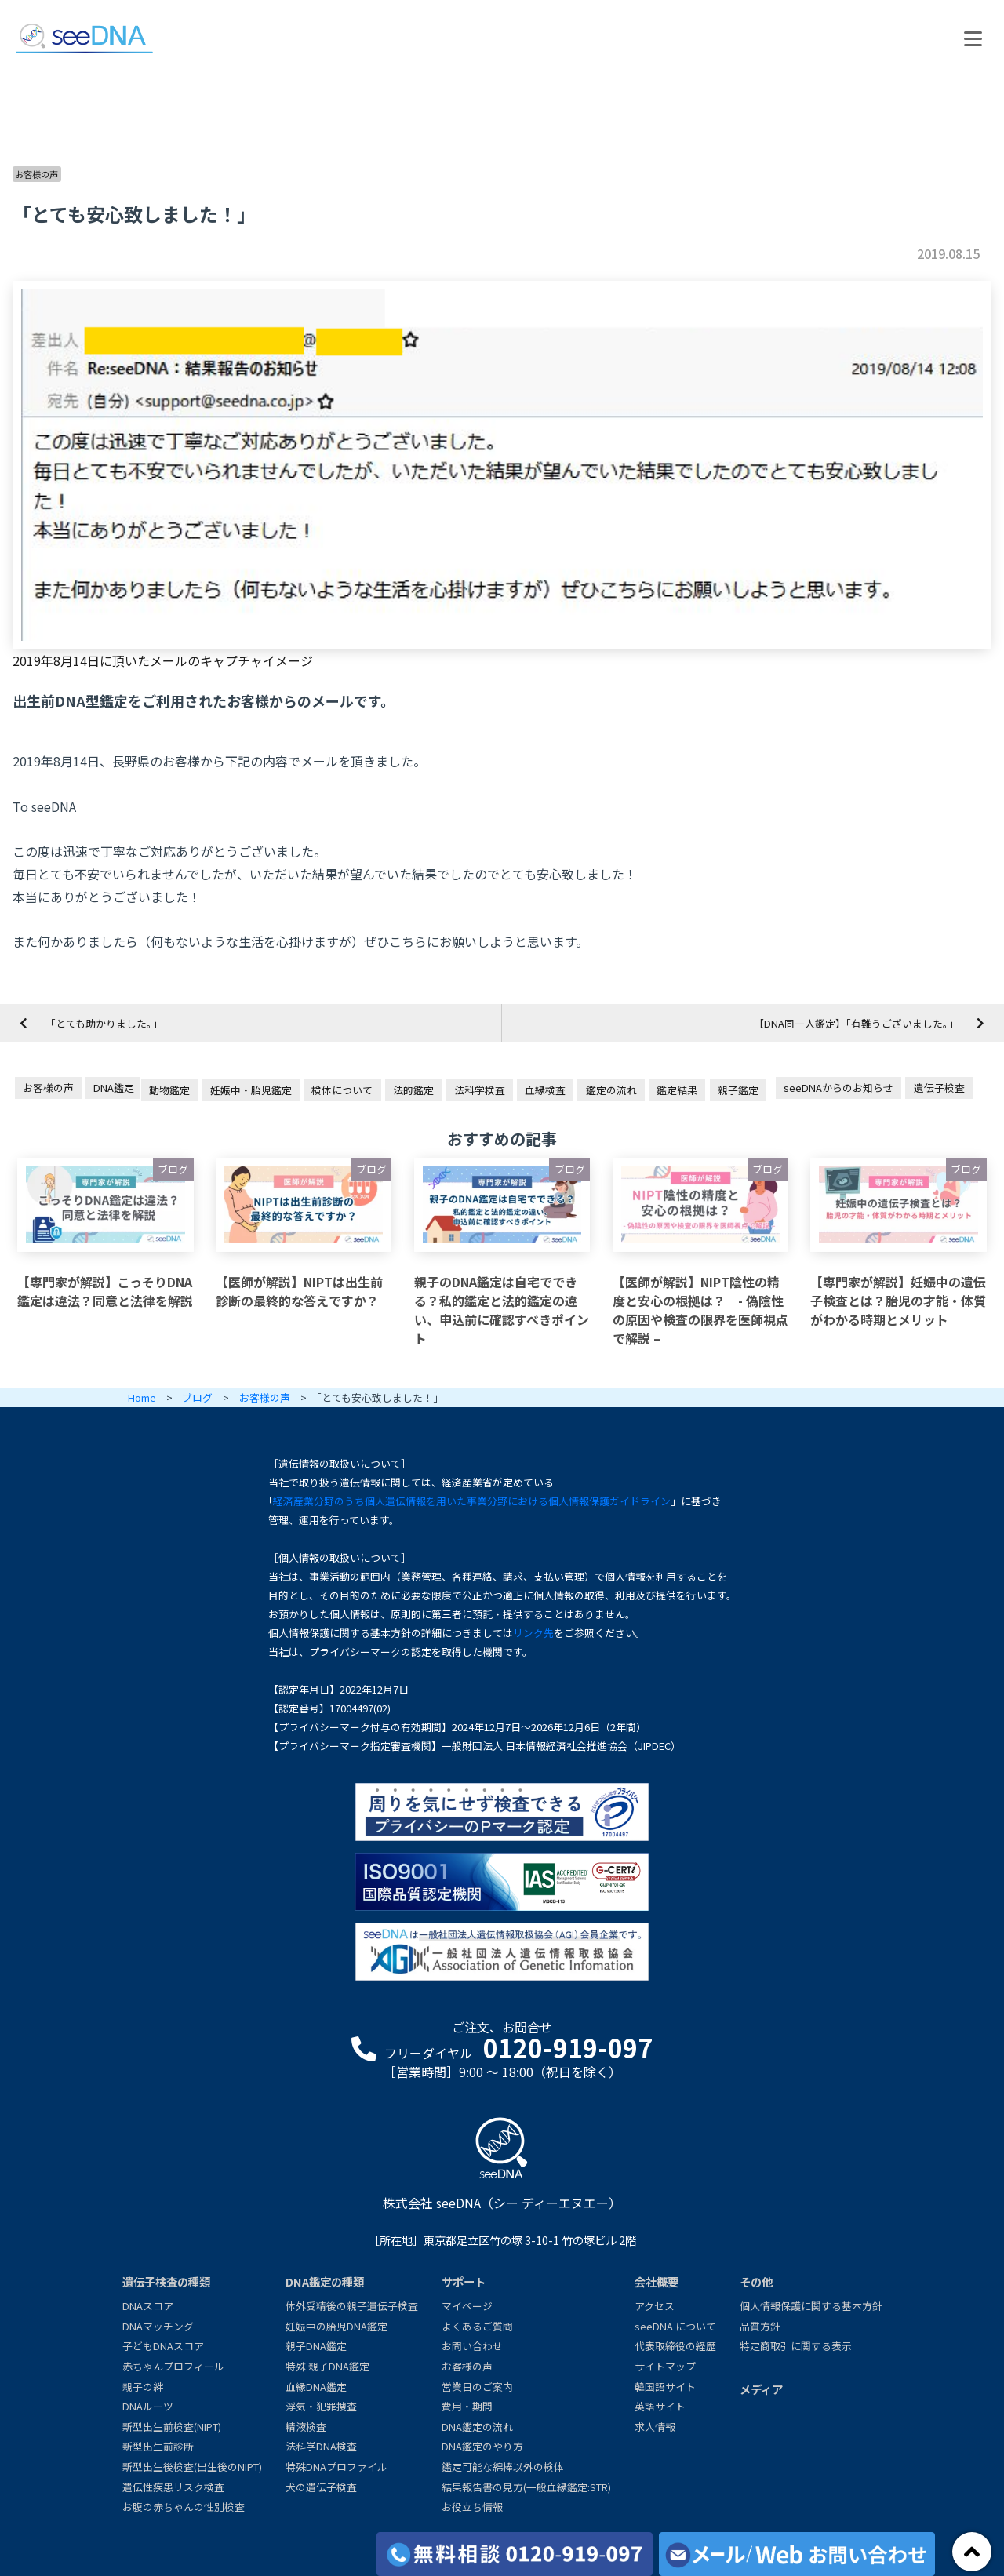 The image size is (1004, 2576). What do you see at coordinates (321, 2406) in the screenshot?
I see `浮気・犯罪捜査` at bounding box center [321, 2406].